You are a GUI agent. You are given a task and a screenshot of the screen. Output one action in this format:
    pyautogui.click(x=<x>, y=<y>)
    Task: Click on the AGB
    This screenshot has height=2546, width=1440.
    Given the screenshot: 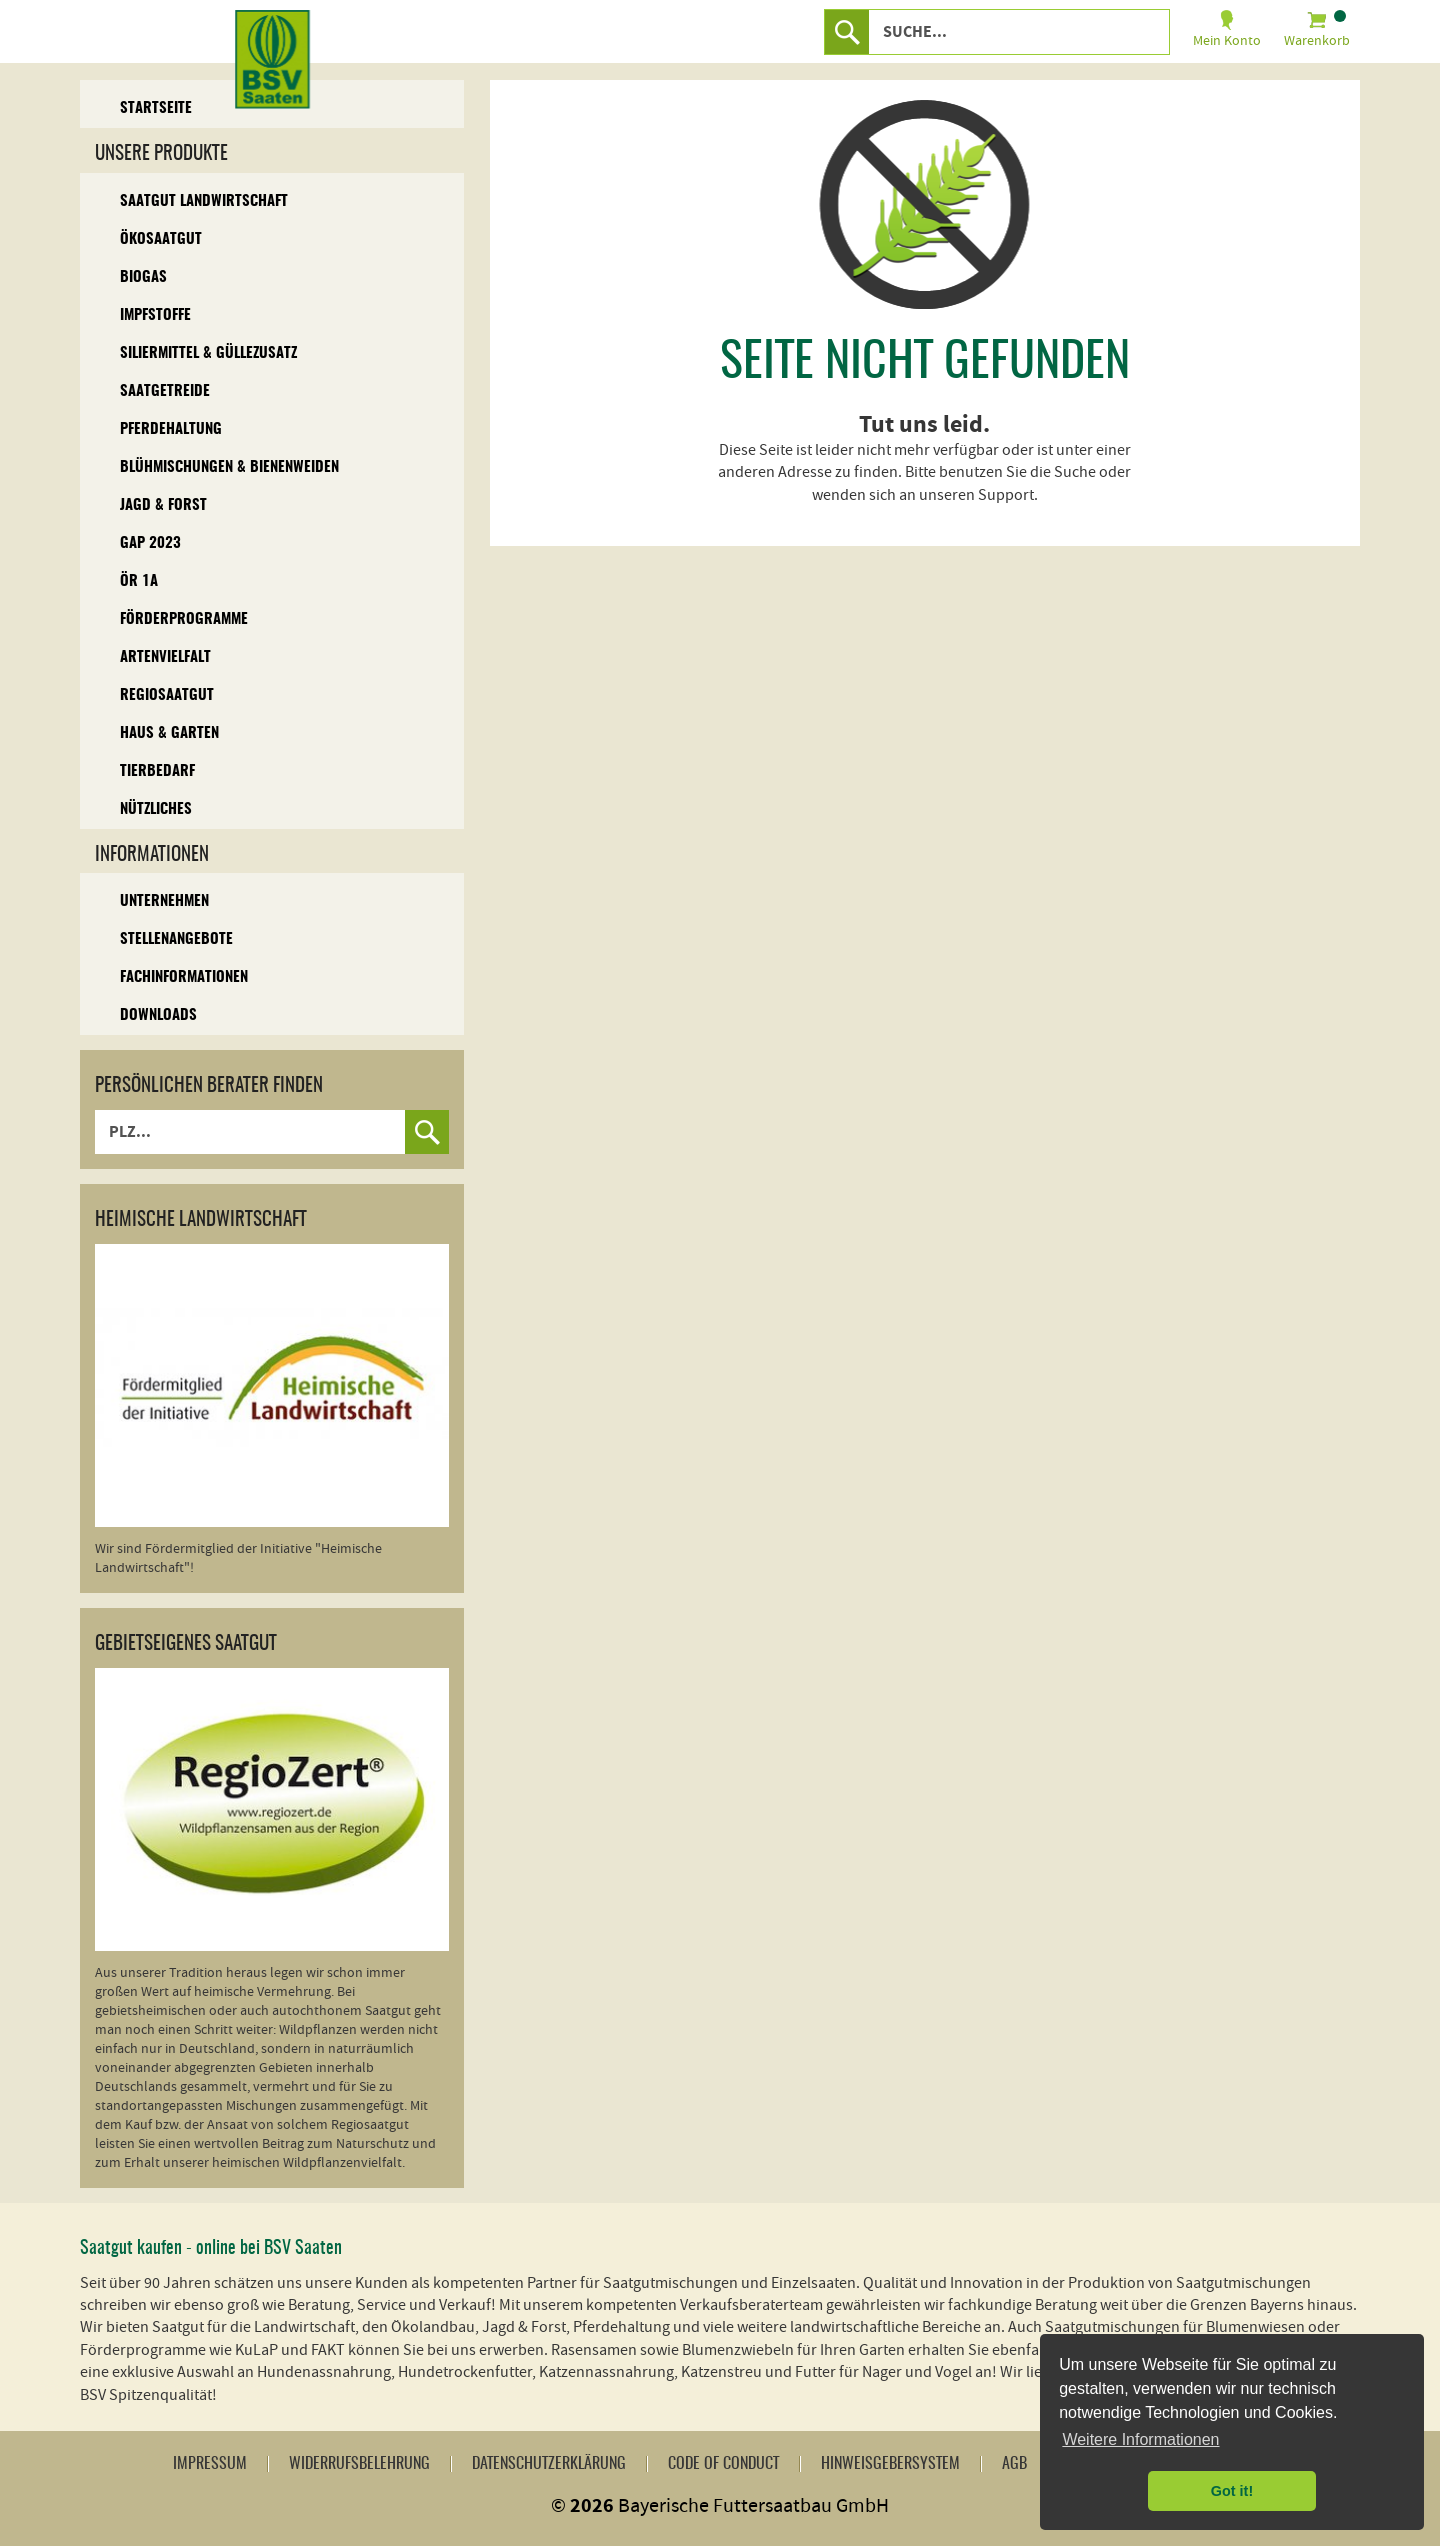 What is the action you would take?
    pyautogui.click(x=1014, y=2464)
    